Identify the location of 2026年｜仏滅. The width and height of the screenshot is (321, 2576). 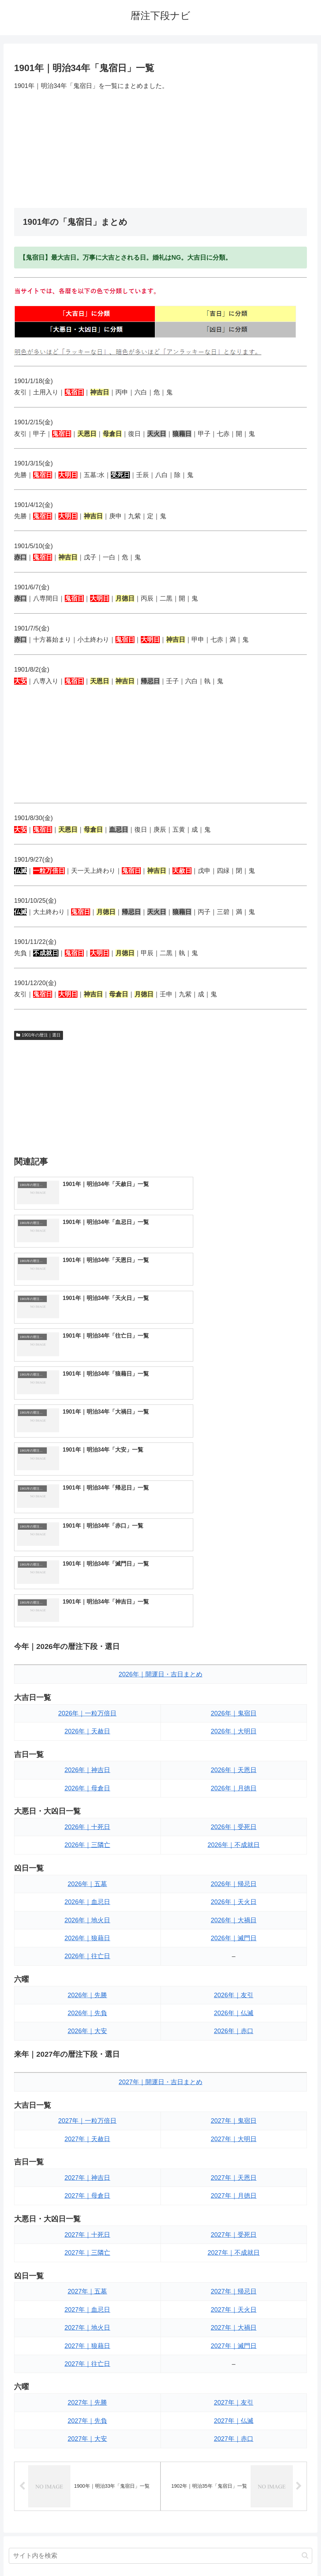
(233, 1785).